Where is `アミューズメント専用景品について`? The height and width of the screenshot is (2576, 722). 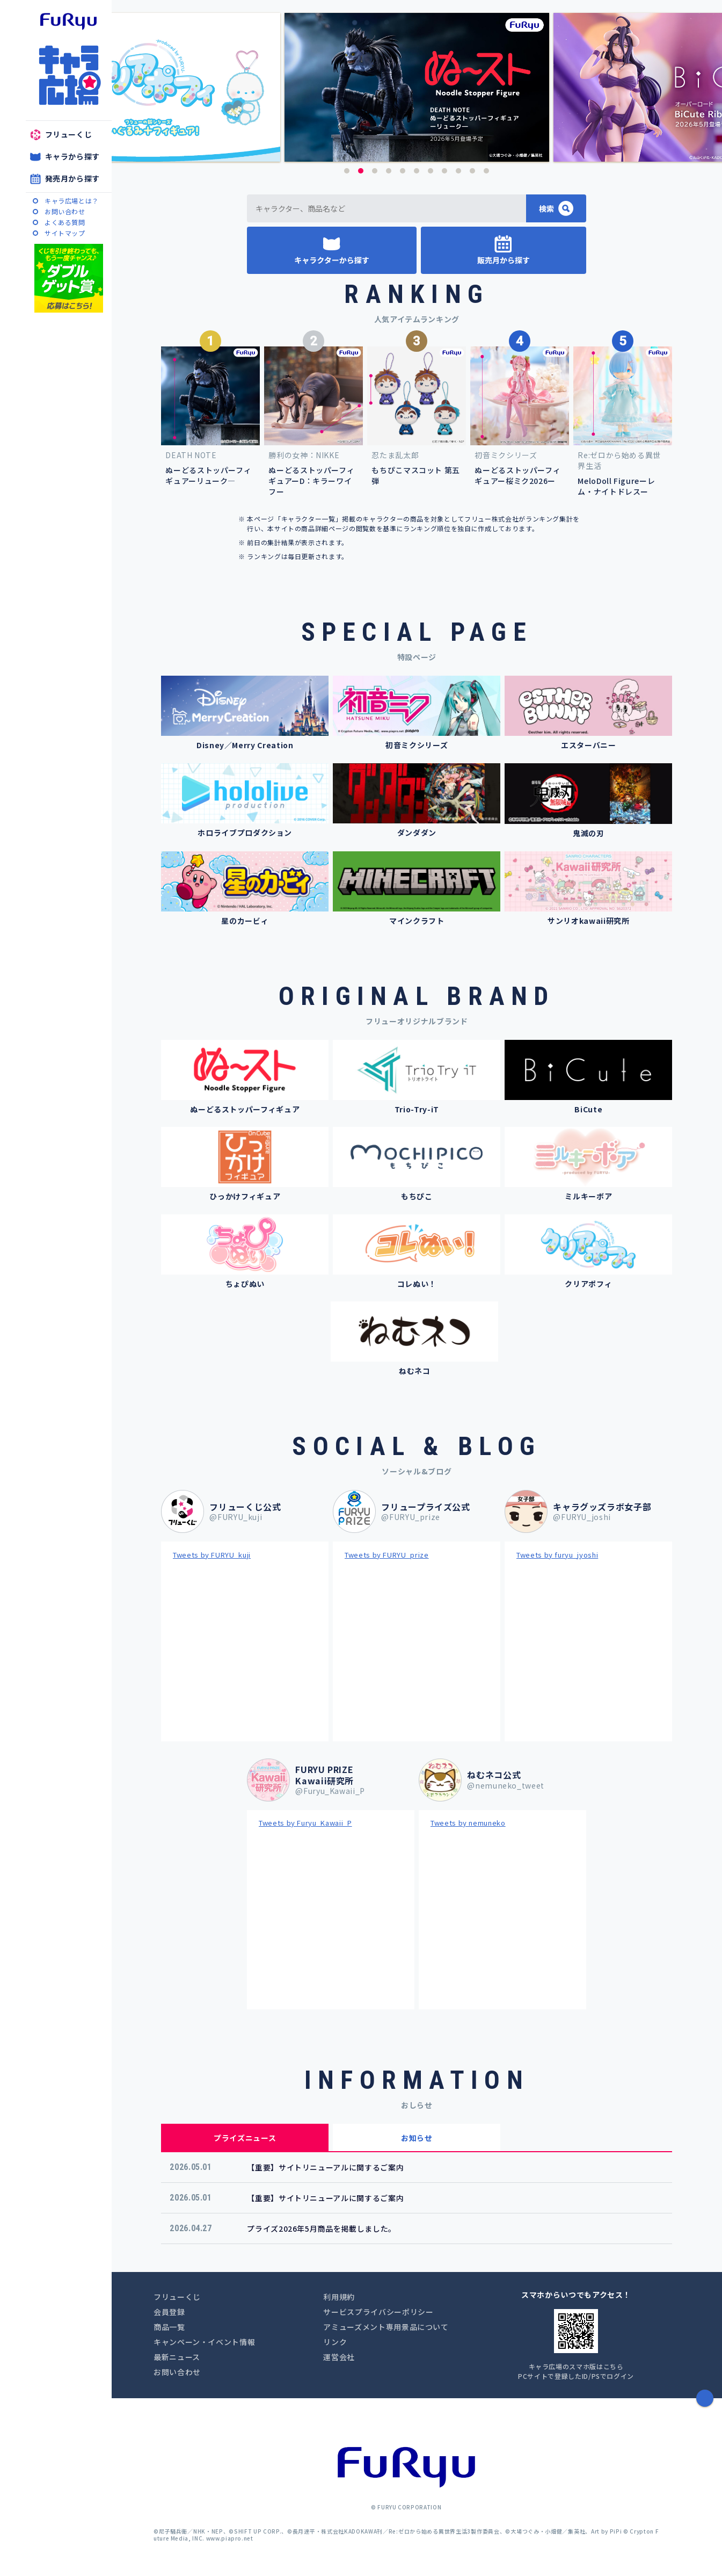
アミューズメント専用景品について is located at coordinates (385, 2326).